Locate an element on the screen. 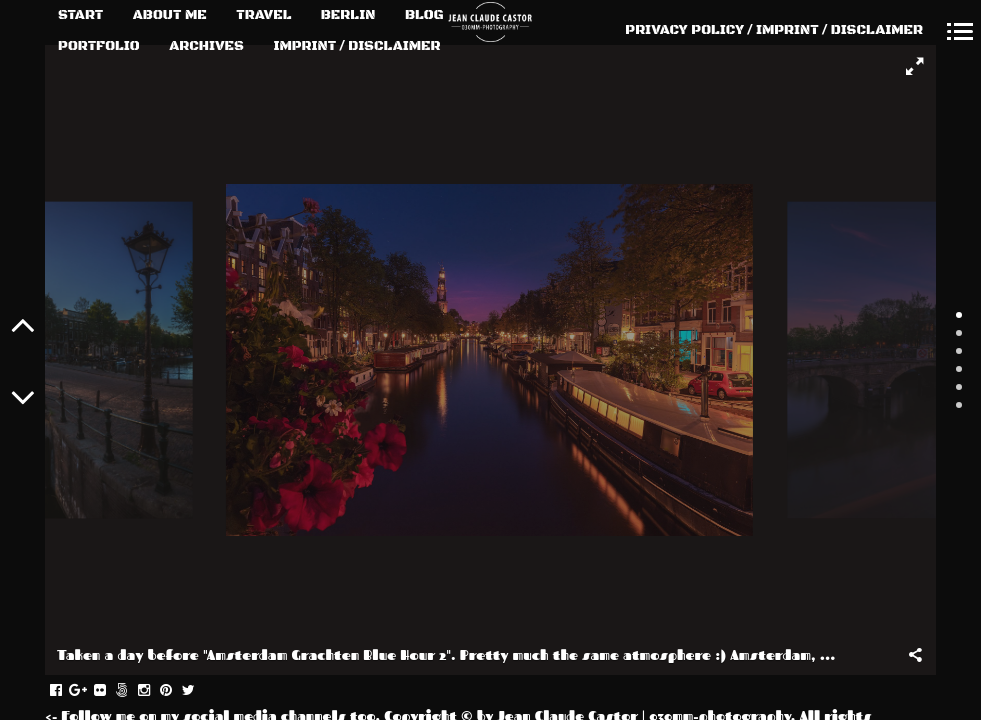  PRIVACY POLICY / IMPRINT / DISCLAIMER is located at coordinates (774, 30).